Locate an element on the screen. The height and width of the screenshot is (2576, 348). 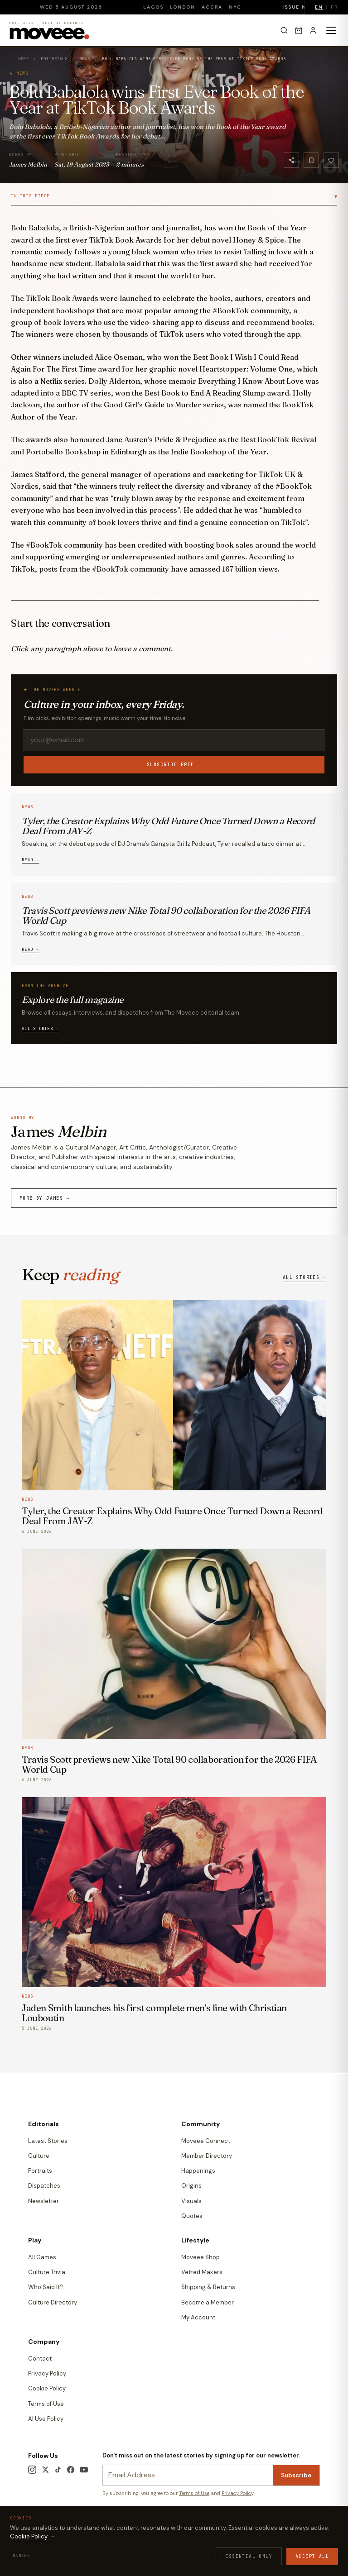
Terms of Use is located at coordinates (46, 2404).